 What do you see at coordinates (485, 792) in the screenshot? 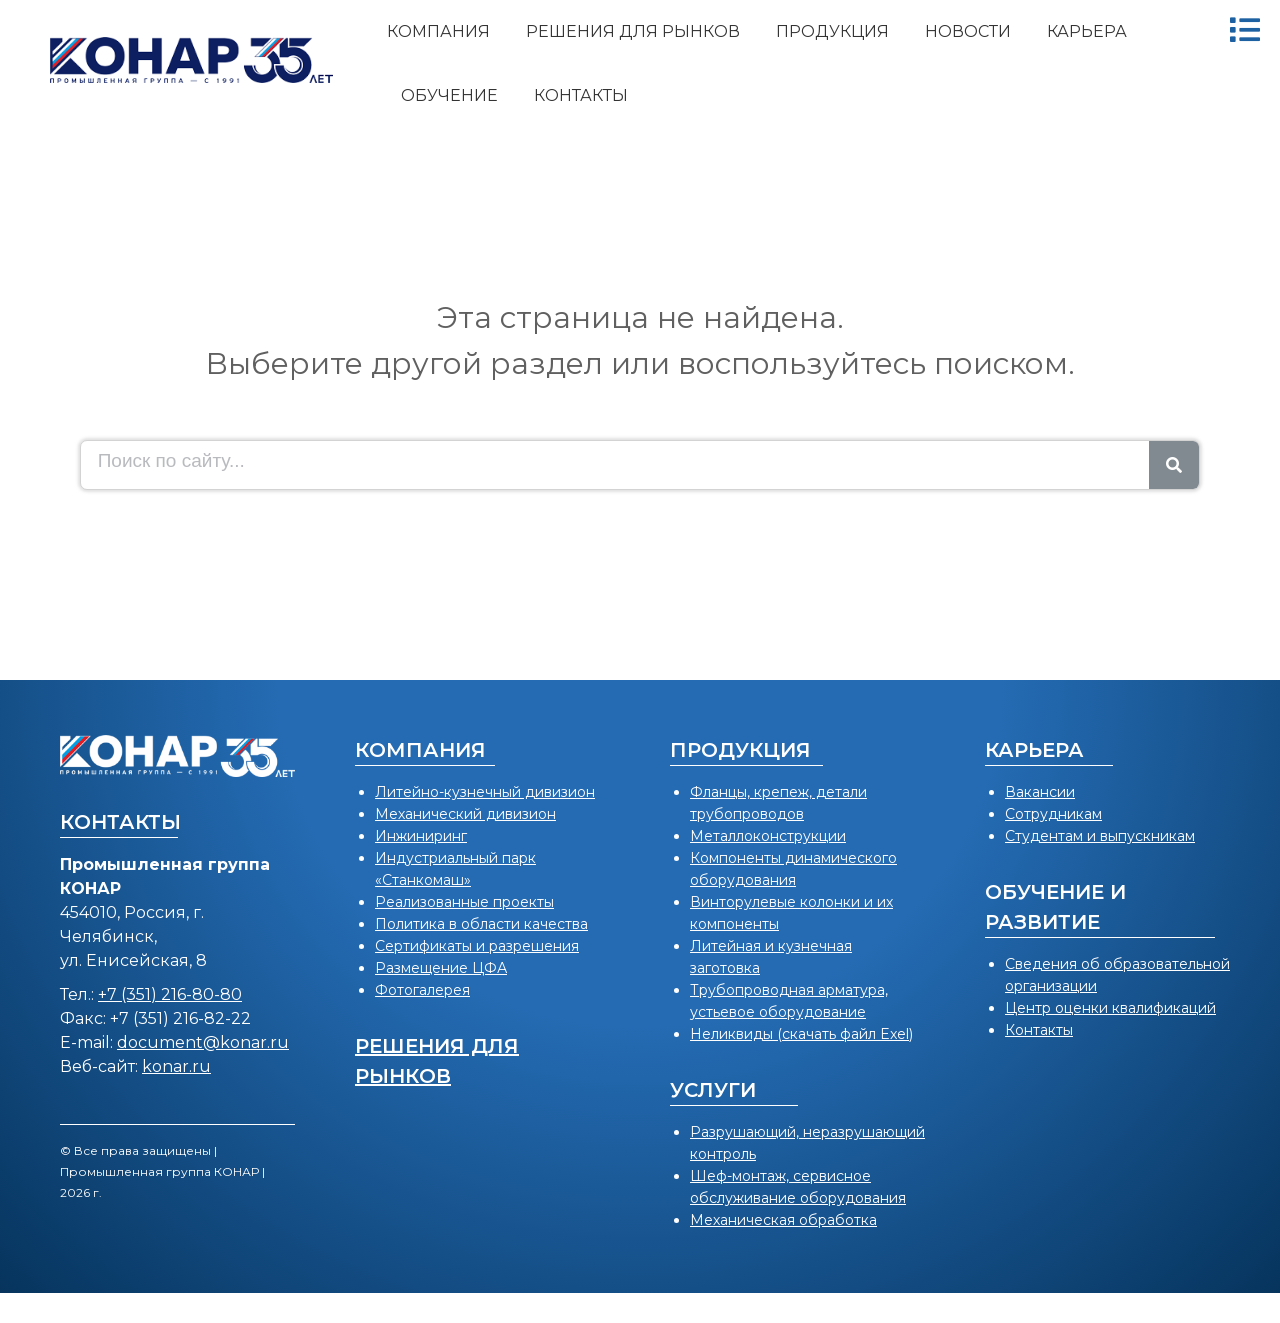
I see `Литейно-кузнечный дивизион` at bounding box center [485, 792].